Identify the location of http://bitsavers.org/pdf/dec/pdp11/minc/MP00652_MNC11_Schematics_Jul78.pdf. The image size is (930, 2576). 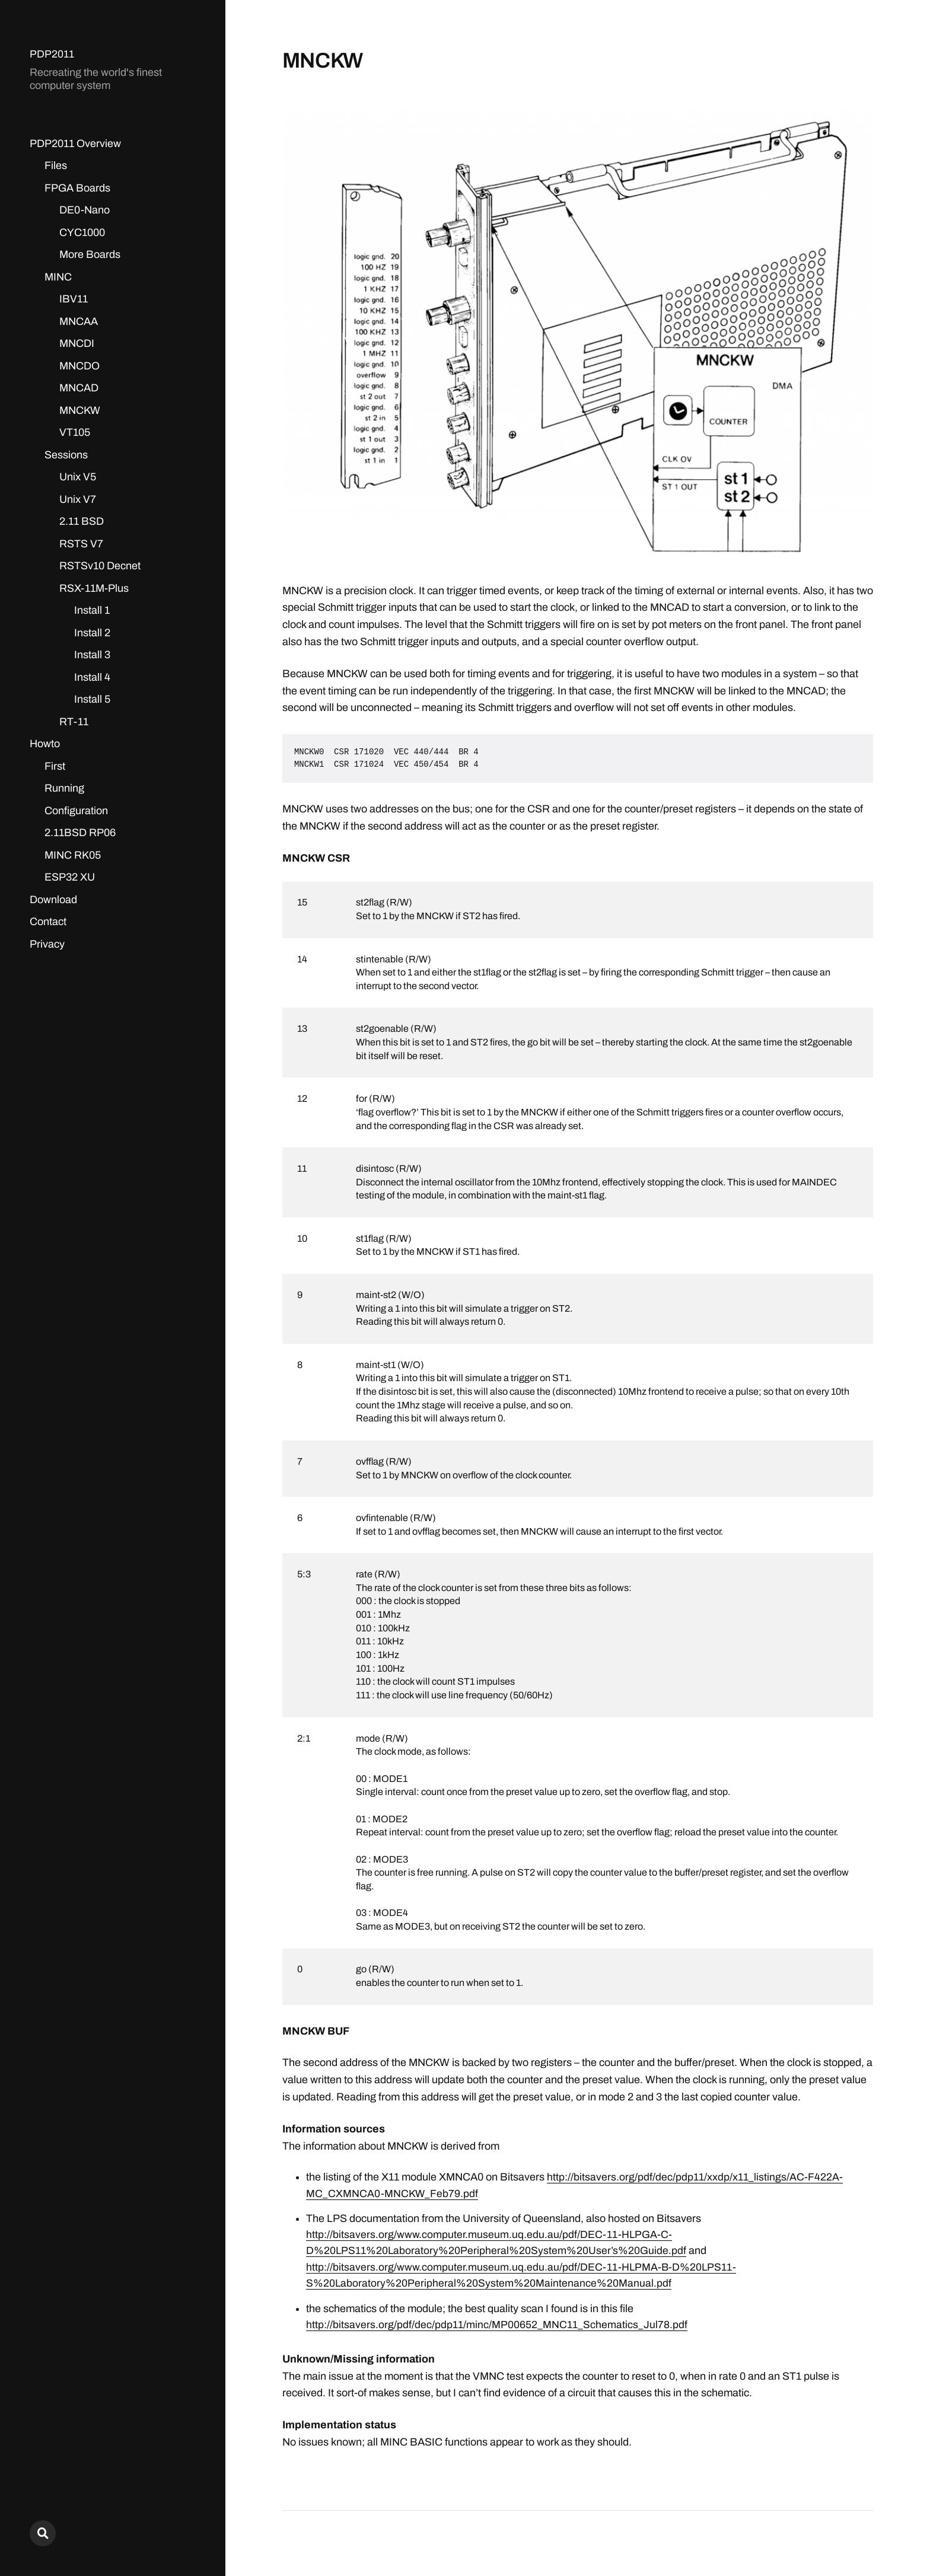
(496, 2323).